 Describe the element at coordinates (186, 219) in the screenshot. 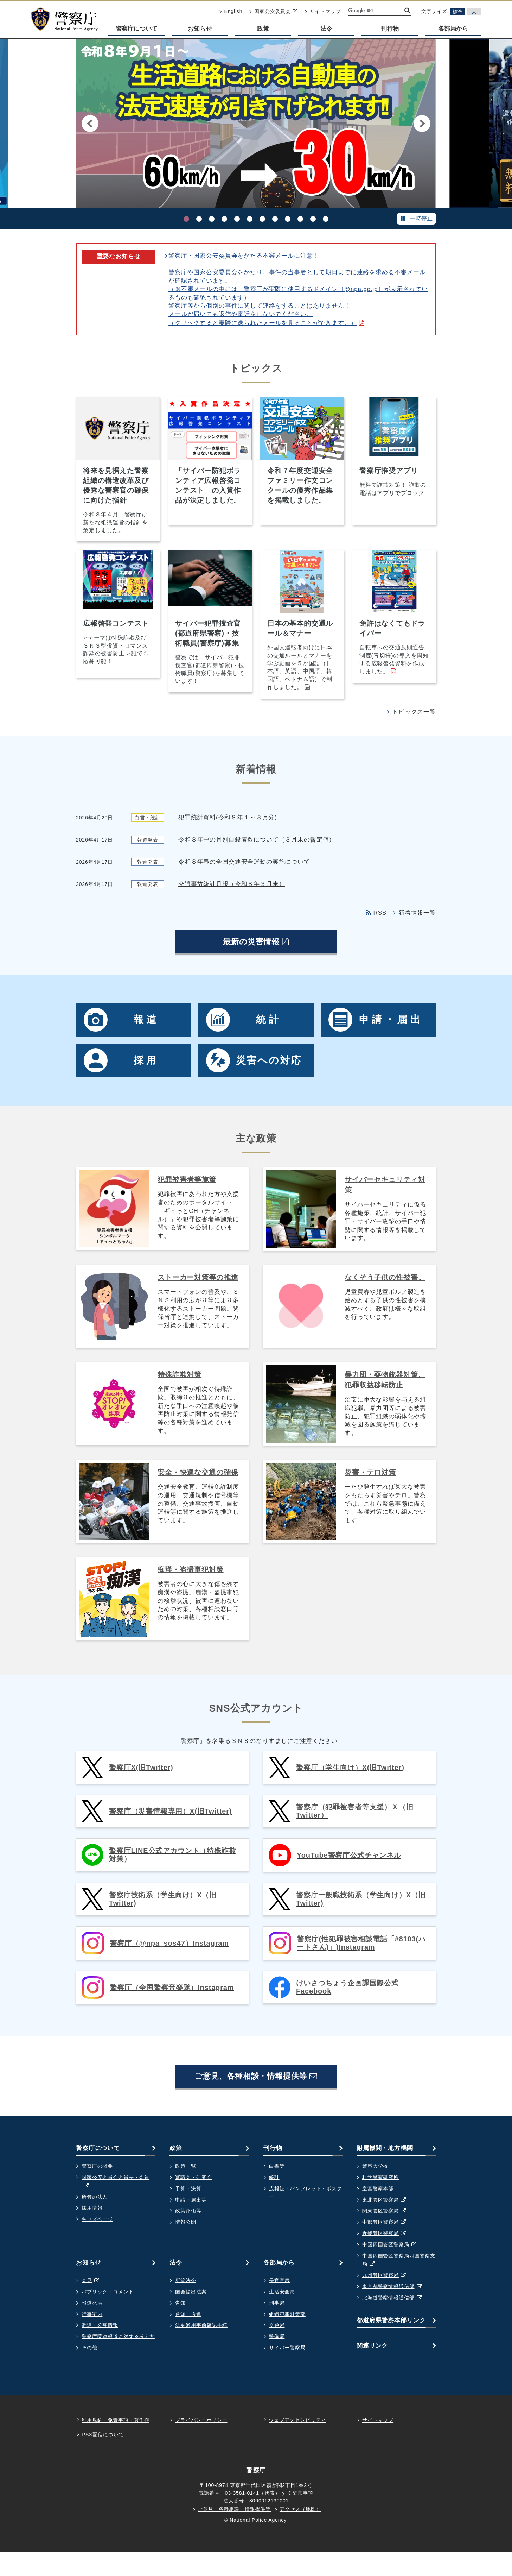

I see `[1. 生活道路における自動車の法定速度が引き下げられます]` at that location.